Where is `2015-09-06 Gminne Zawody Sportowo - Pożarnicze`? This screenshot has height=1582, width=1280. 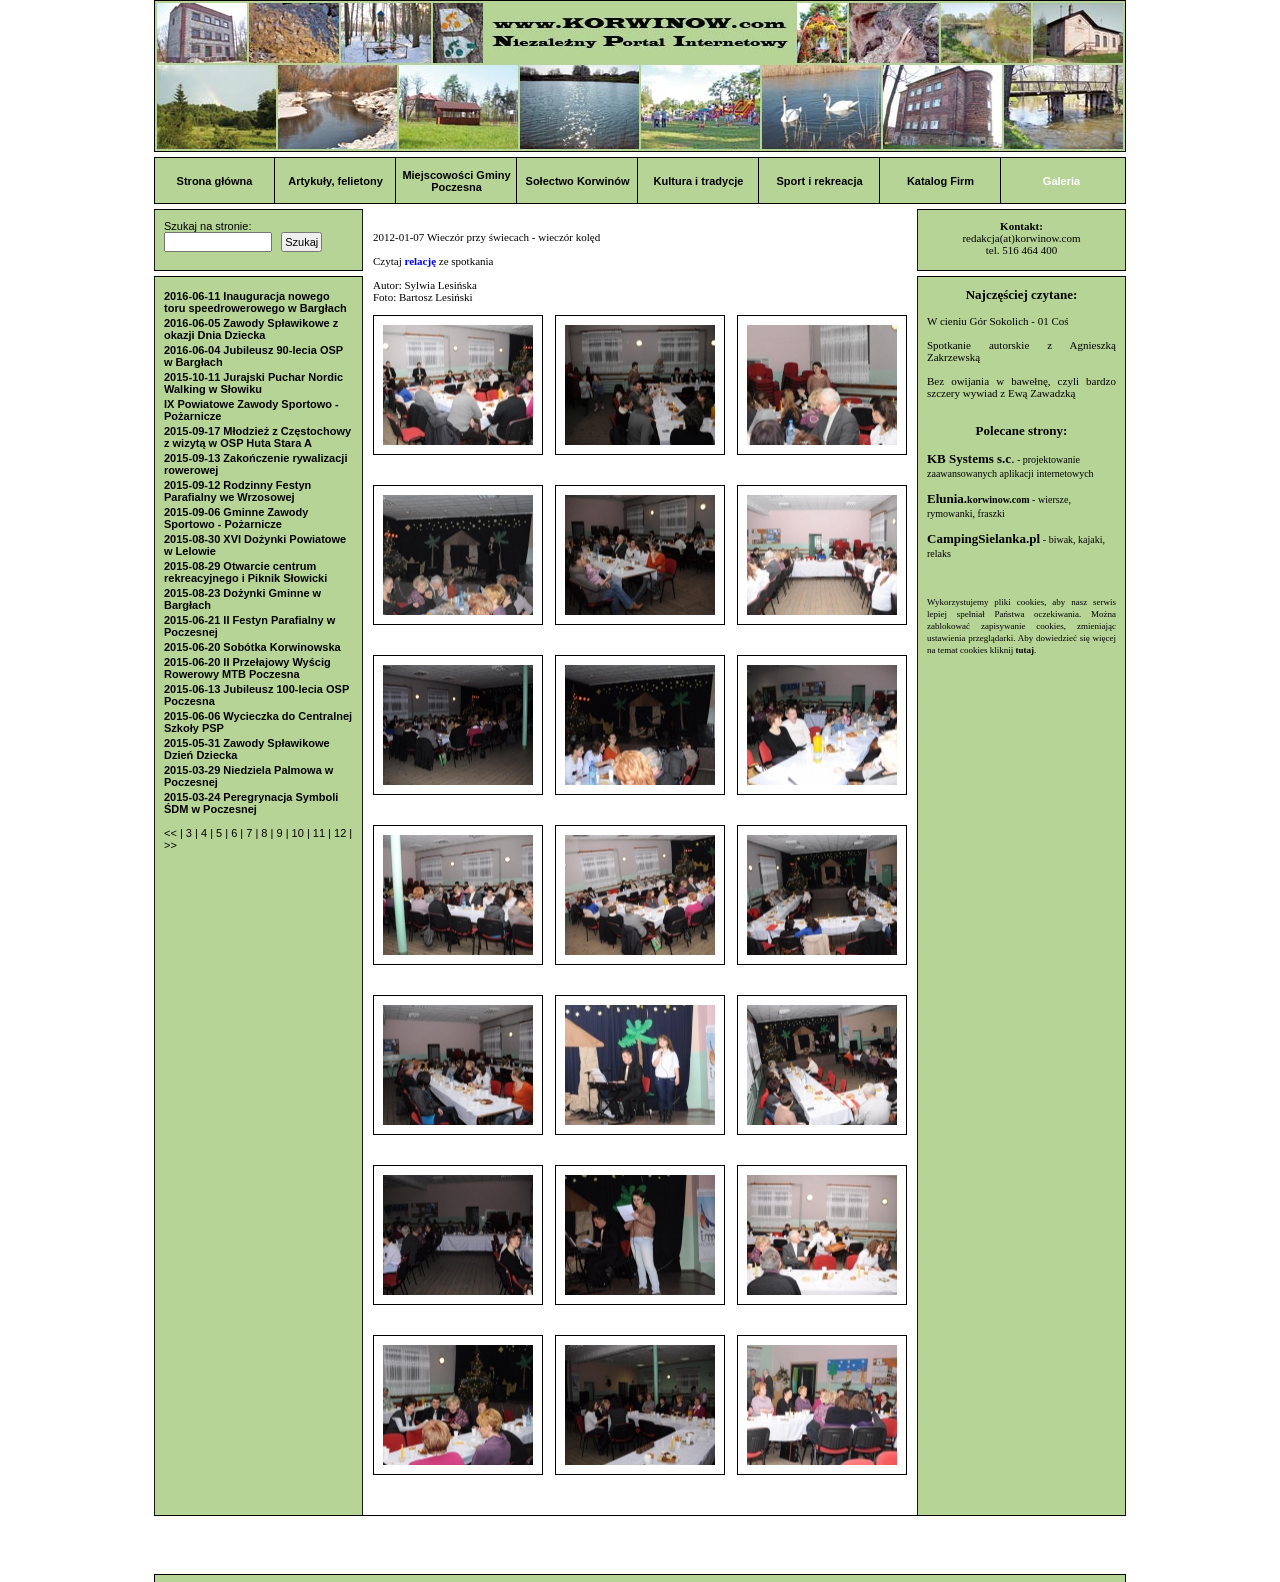 2015-09-06 Gminne Zawody Sportowo - Pożarnicze is located at coordinates (236, 518).